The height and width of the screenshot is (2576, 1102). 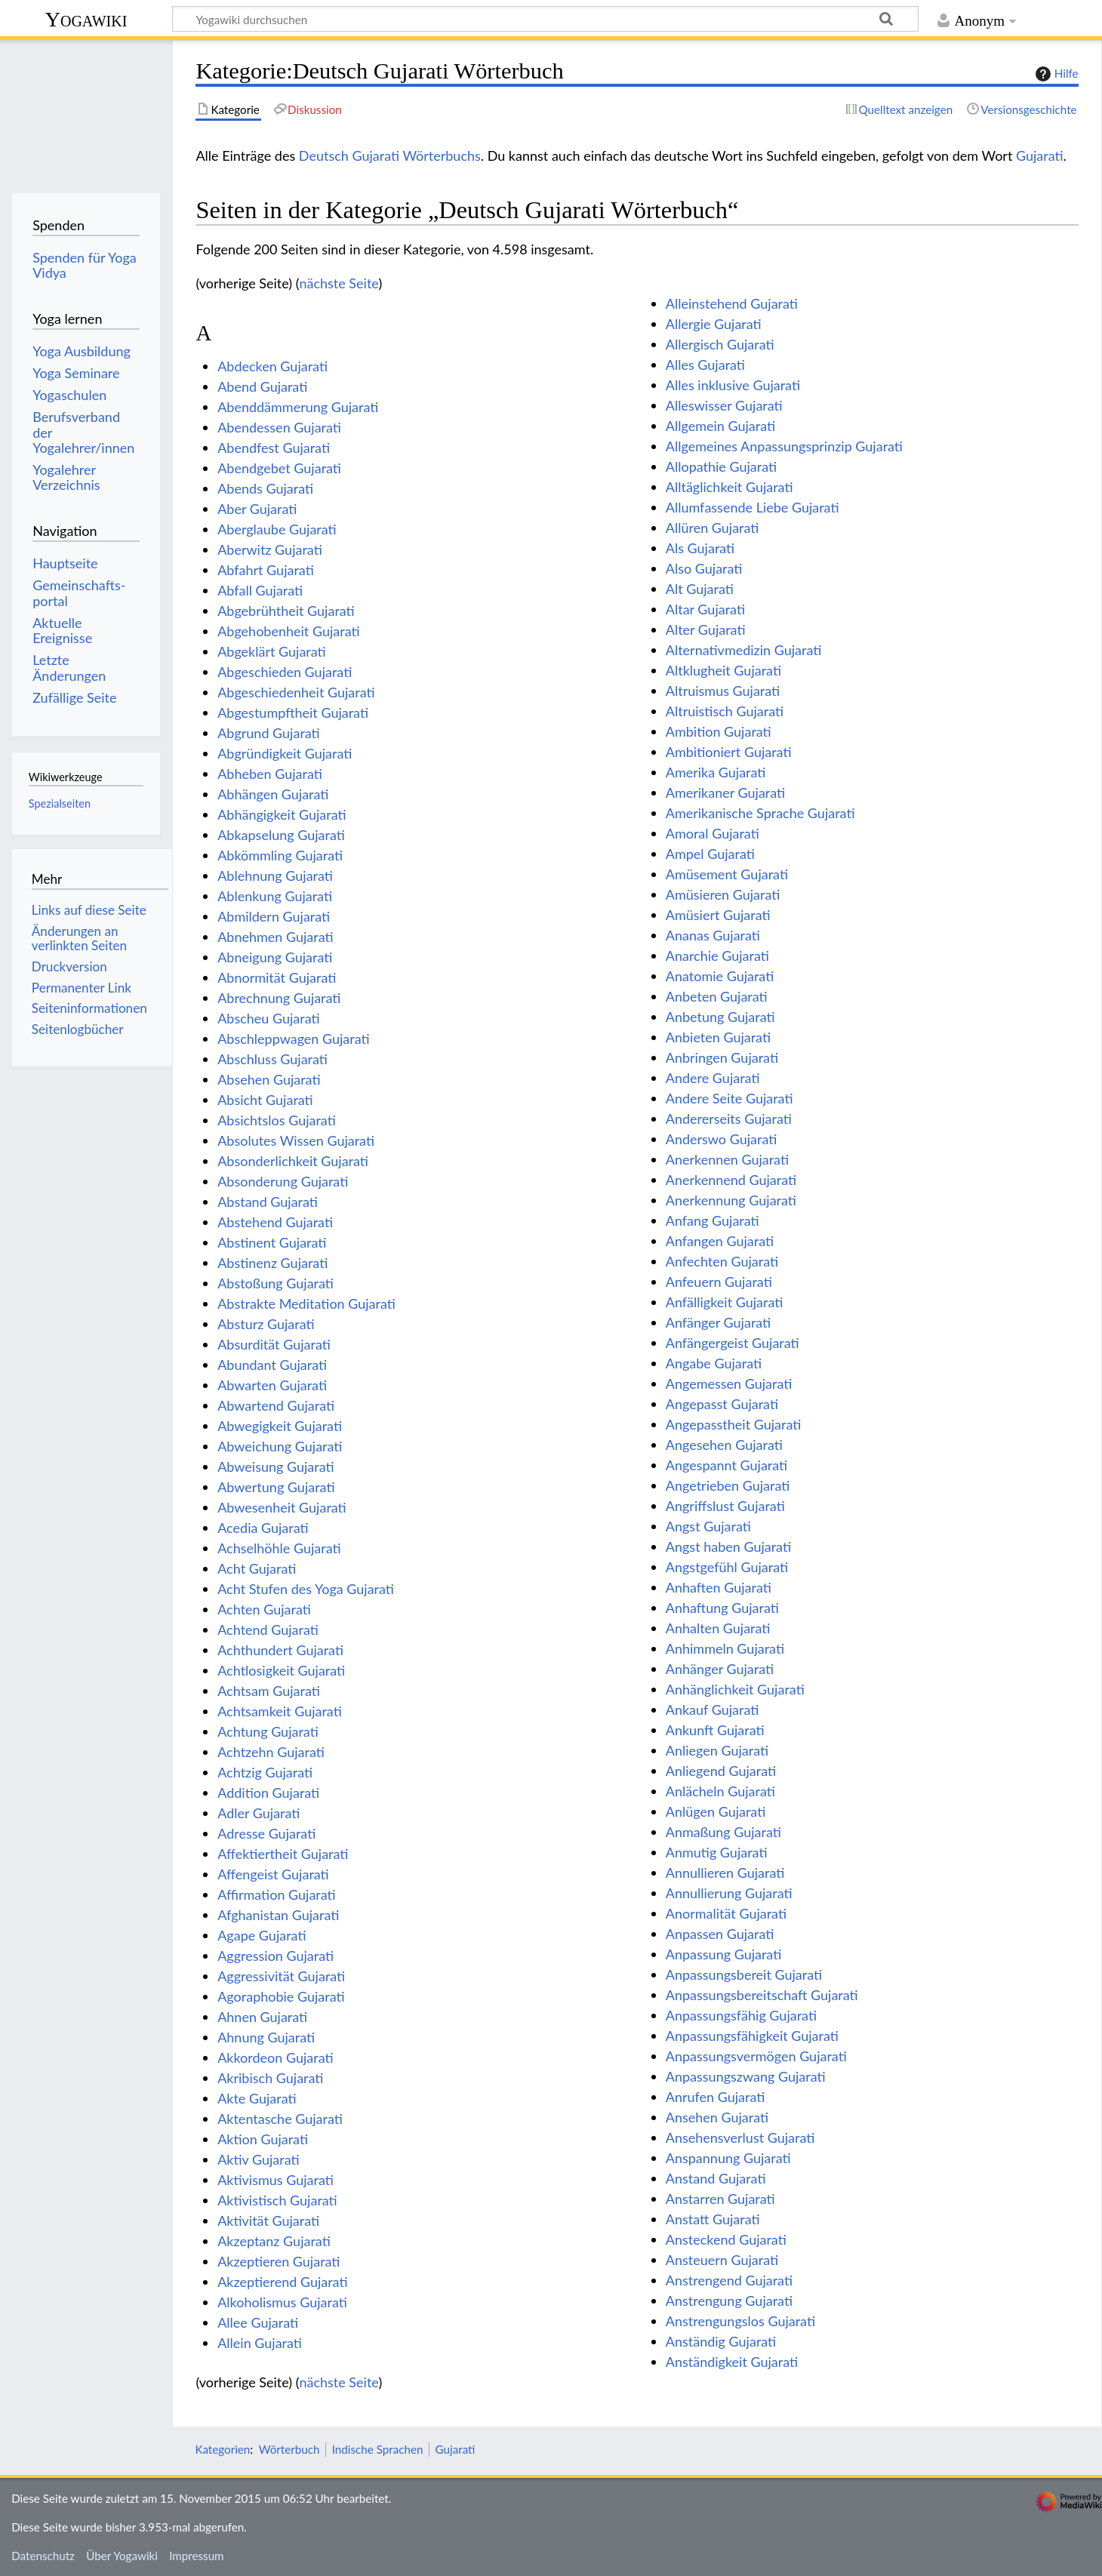 I want to click on Anerkennen Gujarati, so click(x=727, y=1159).